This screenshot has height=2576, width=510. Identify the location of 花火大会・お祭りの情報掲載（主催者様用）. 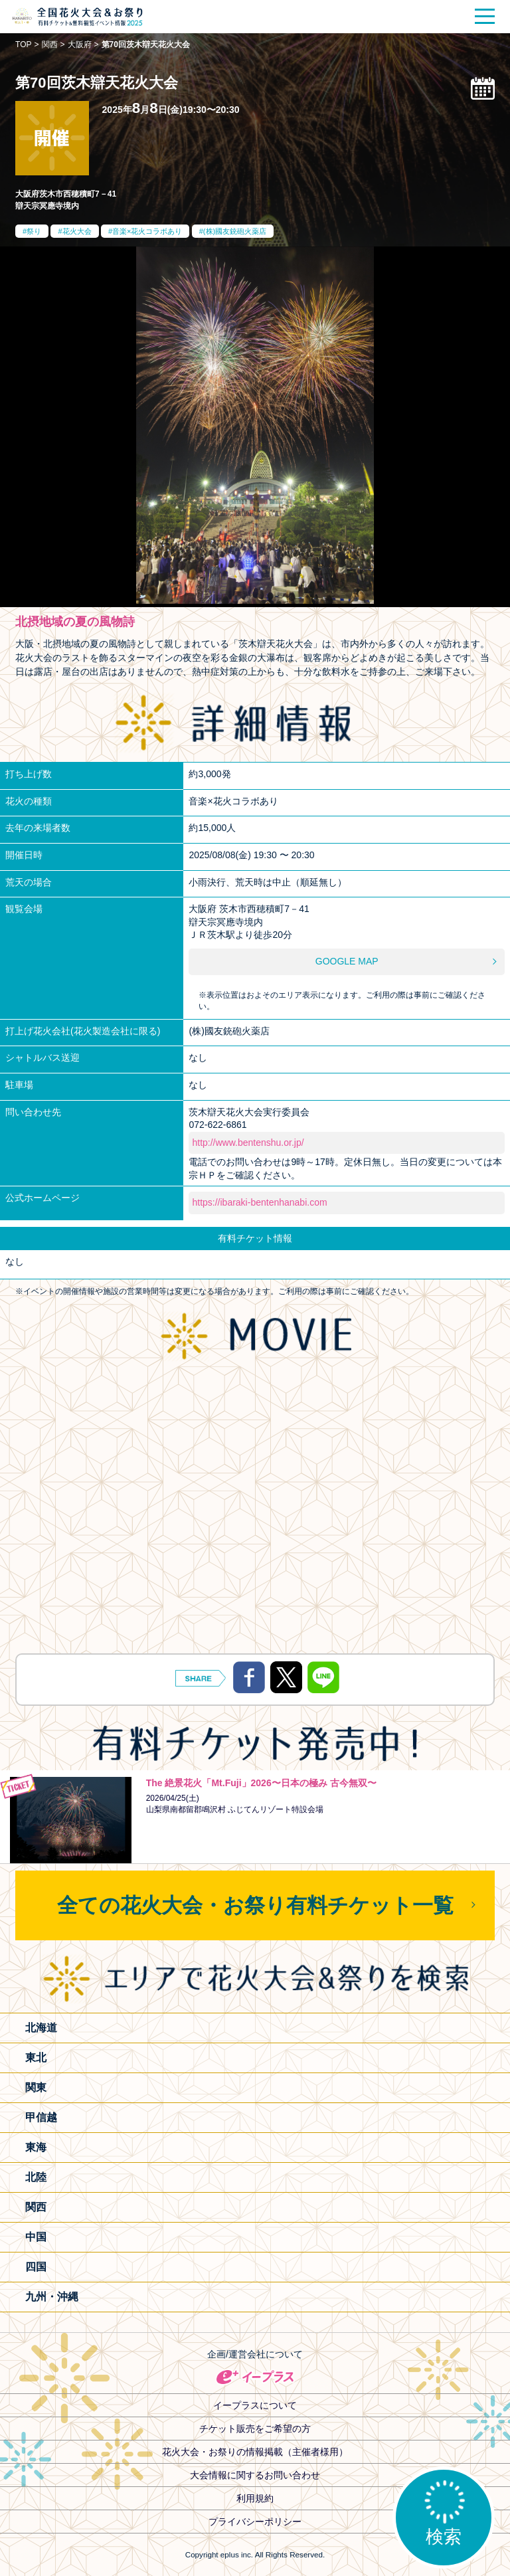
(255, 2451).